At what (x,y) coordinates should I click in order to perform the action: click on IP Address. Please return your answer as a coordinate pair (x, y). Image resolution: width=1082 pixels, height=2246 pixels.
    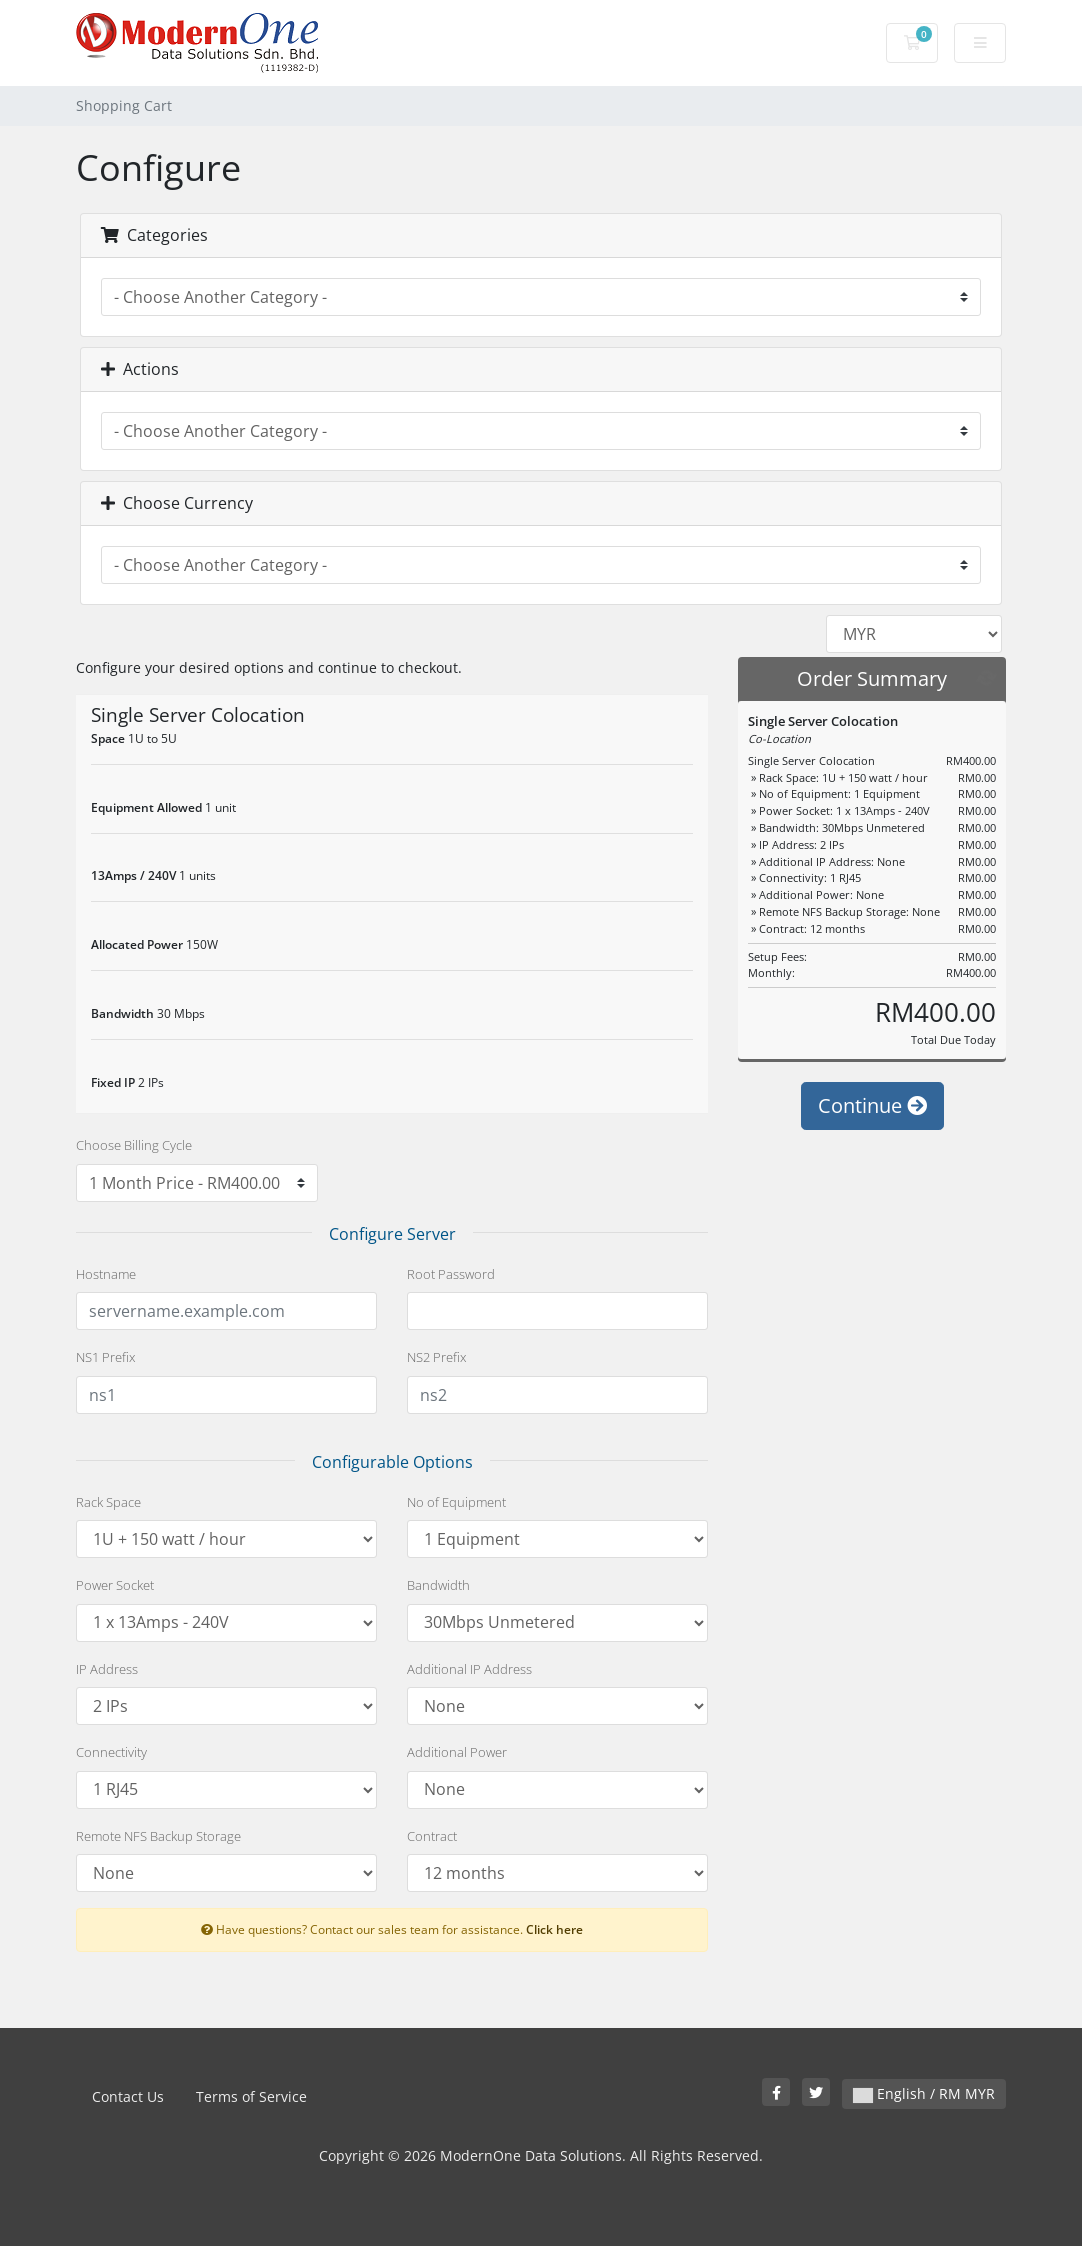
    Looking at the image, I should click on (107, 1669).